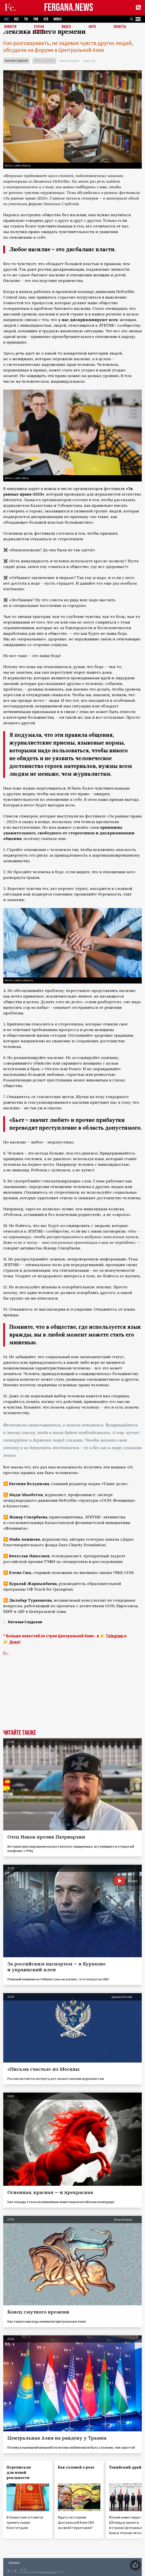  What do you see at coordinates (72, 1693) in the screenshot?
I see `[Advertisement]` at bounding box center [72, 1693].